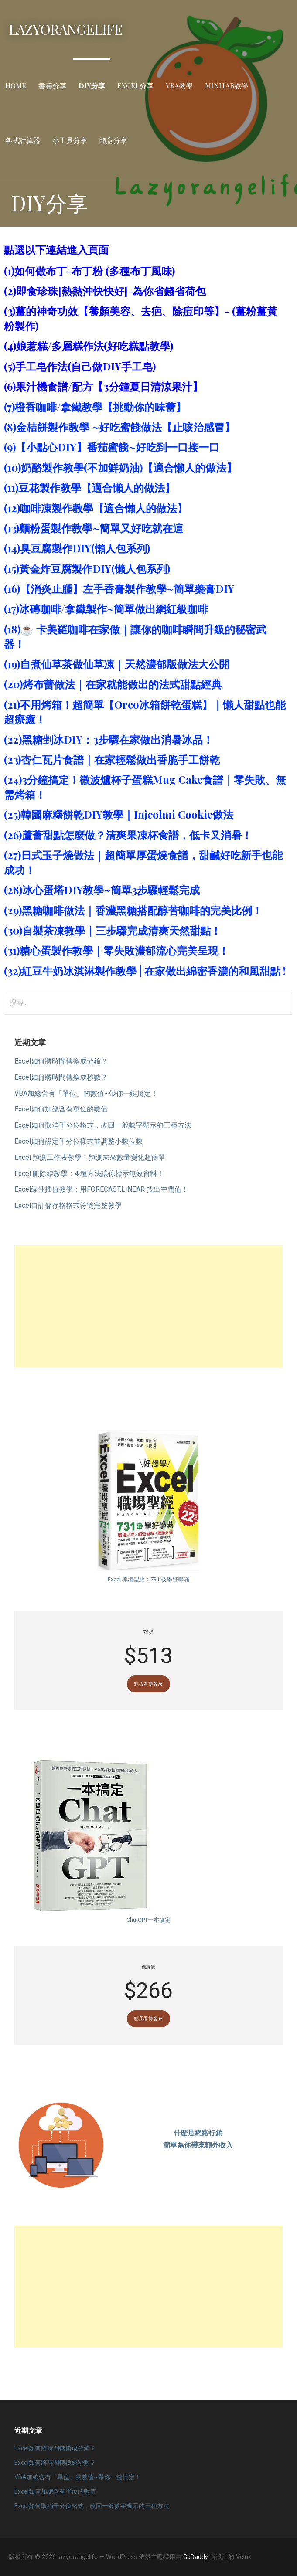  I want to click on (4)娘惹糕/多層糕作法(好吃糕點教學), so click(88, 346).